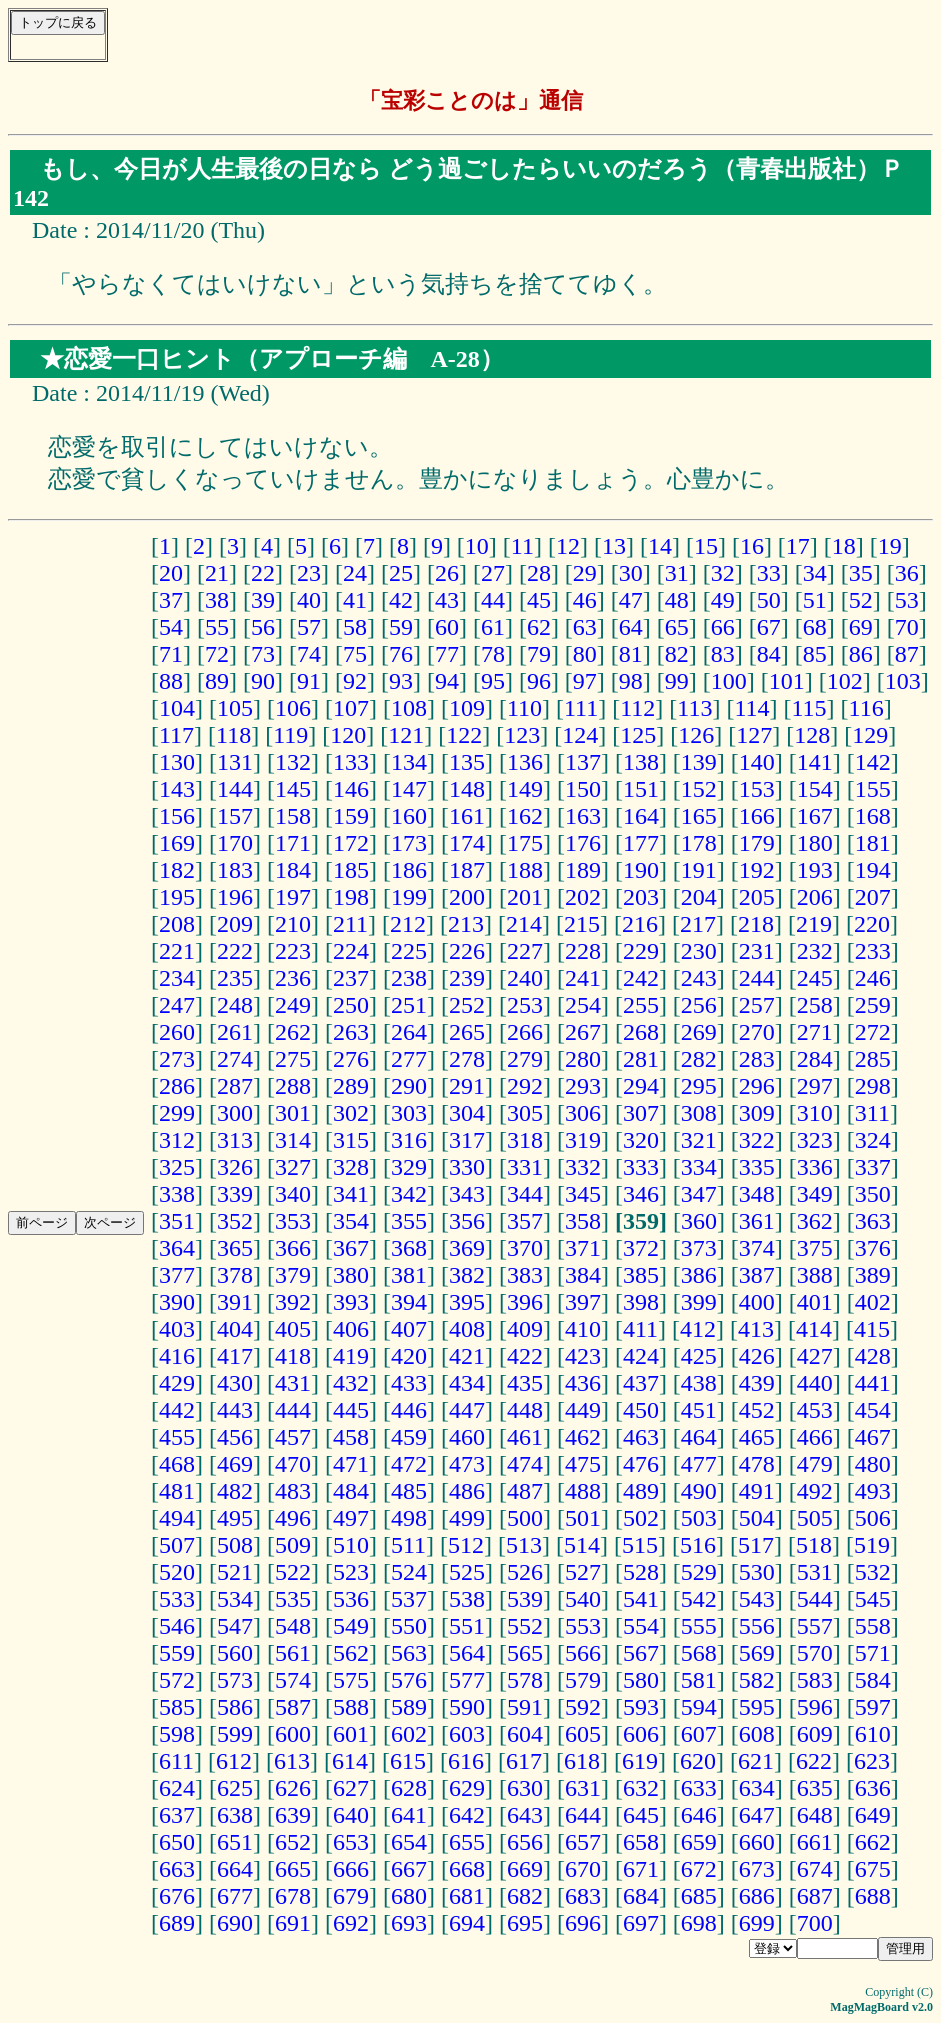 Image resolution: width=941 pixels, height=2023 pixels. What do you see at coordinates (641, 1923) in the screenshot?
I see `697` at bounding box center [641, 1923].